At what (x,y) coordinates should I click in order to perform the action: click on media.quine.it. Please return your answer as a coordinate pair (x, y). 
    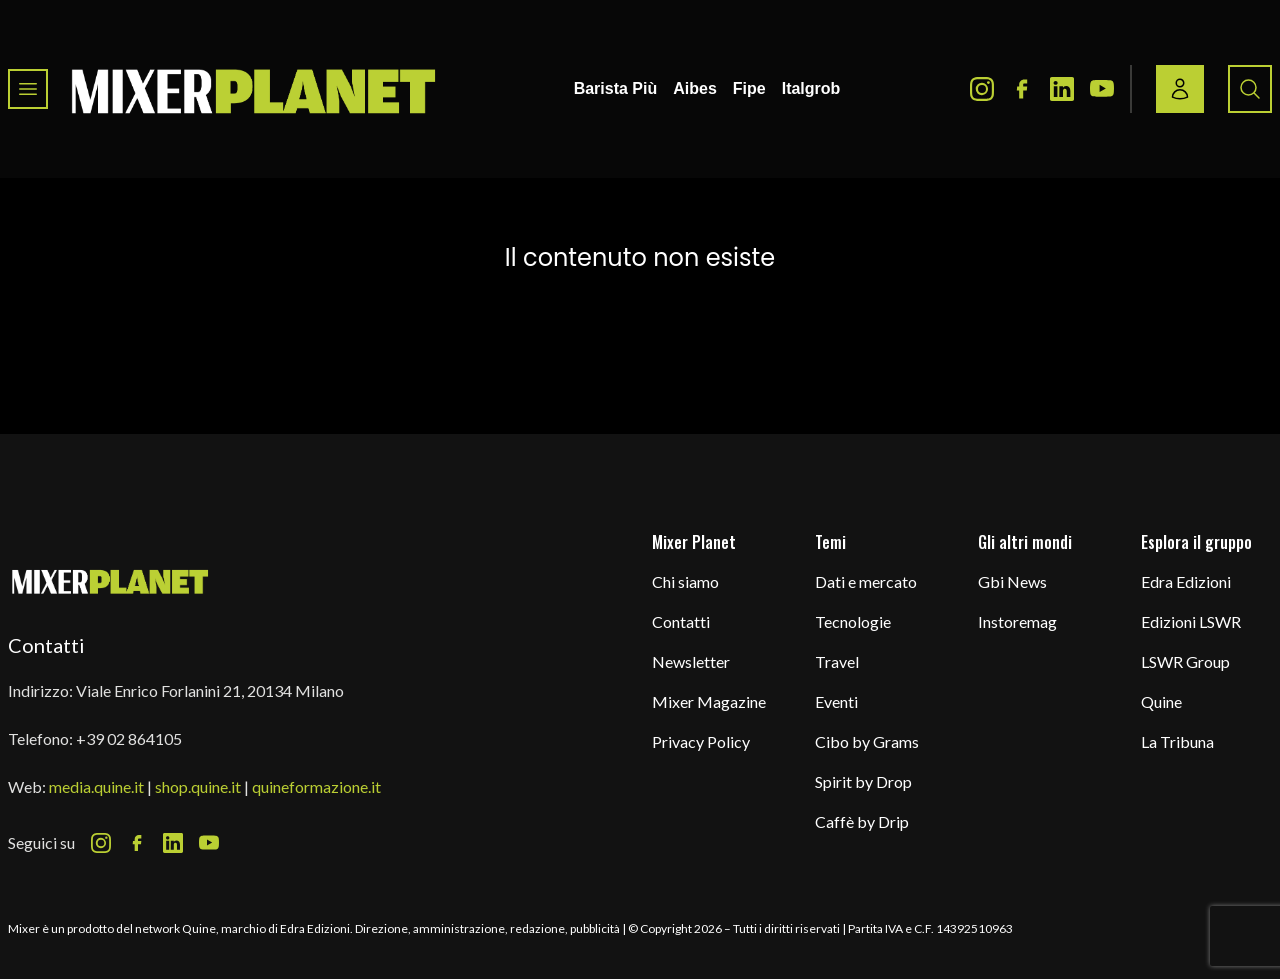
    Looking at the image, I should click on (96, 786).